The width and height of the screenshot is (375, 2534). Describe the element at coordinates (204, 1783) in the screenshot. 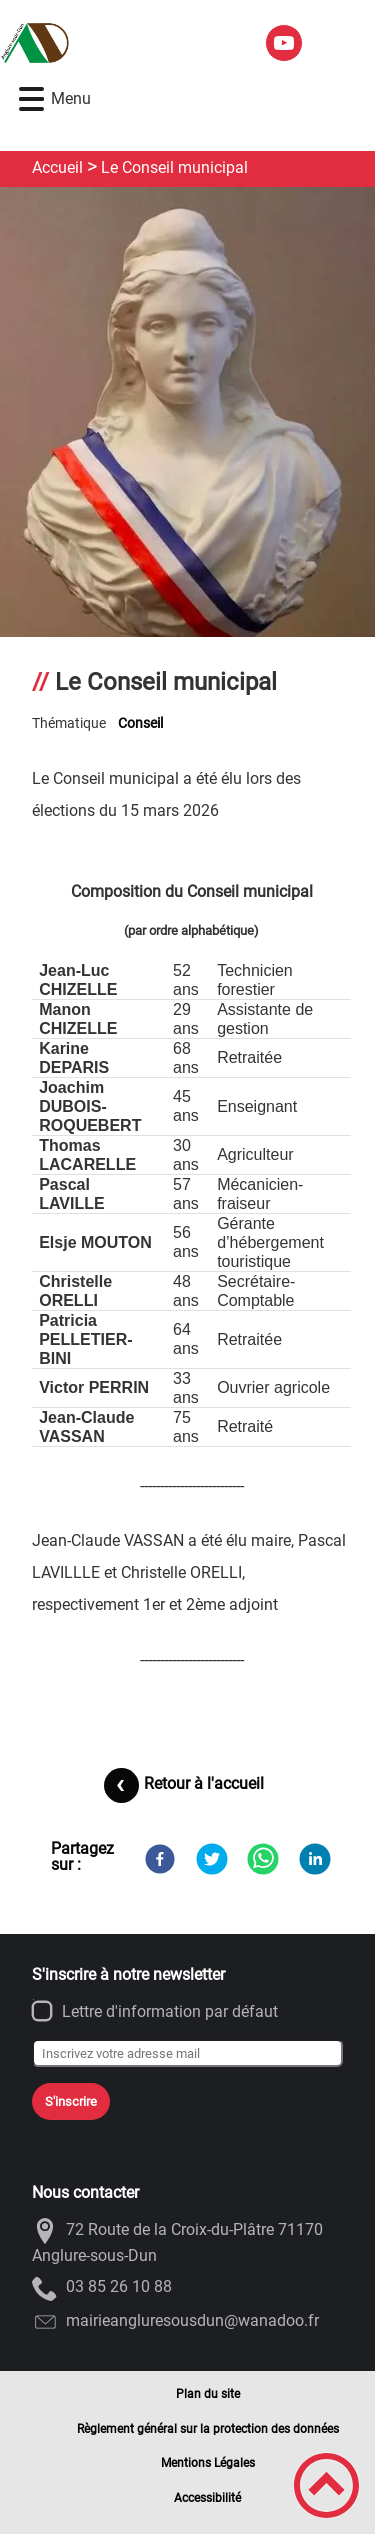

I see `Retour à l'accueil` at that location.